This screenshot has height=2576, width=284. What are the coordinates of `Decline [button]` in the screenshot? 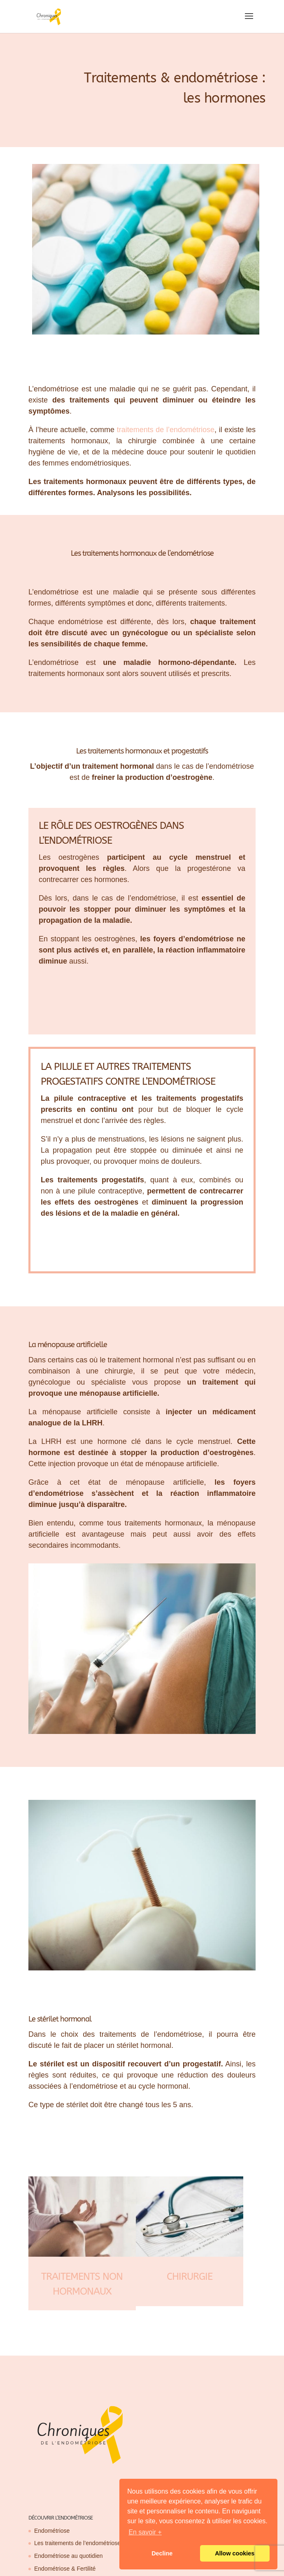 It's located at (161, 2553).